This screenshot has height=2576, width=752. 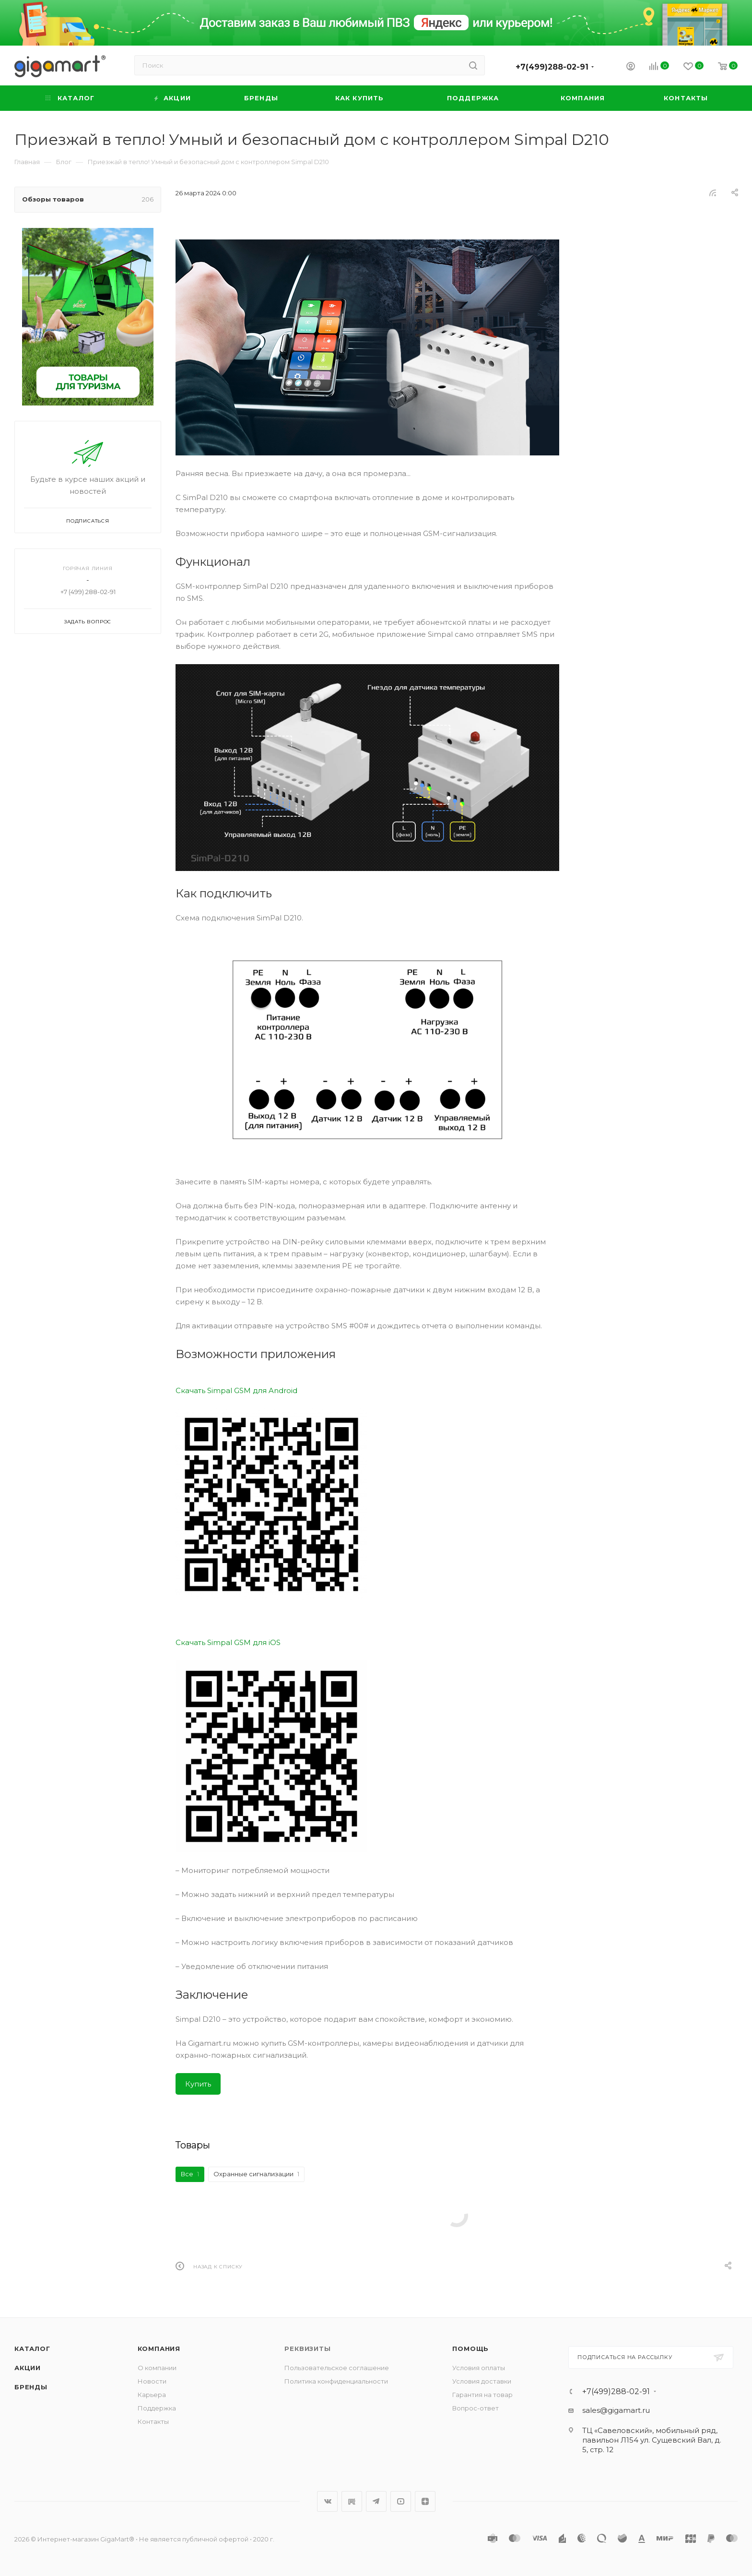 I want to click on RuTube, so click(x=351, y=2501).